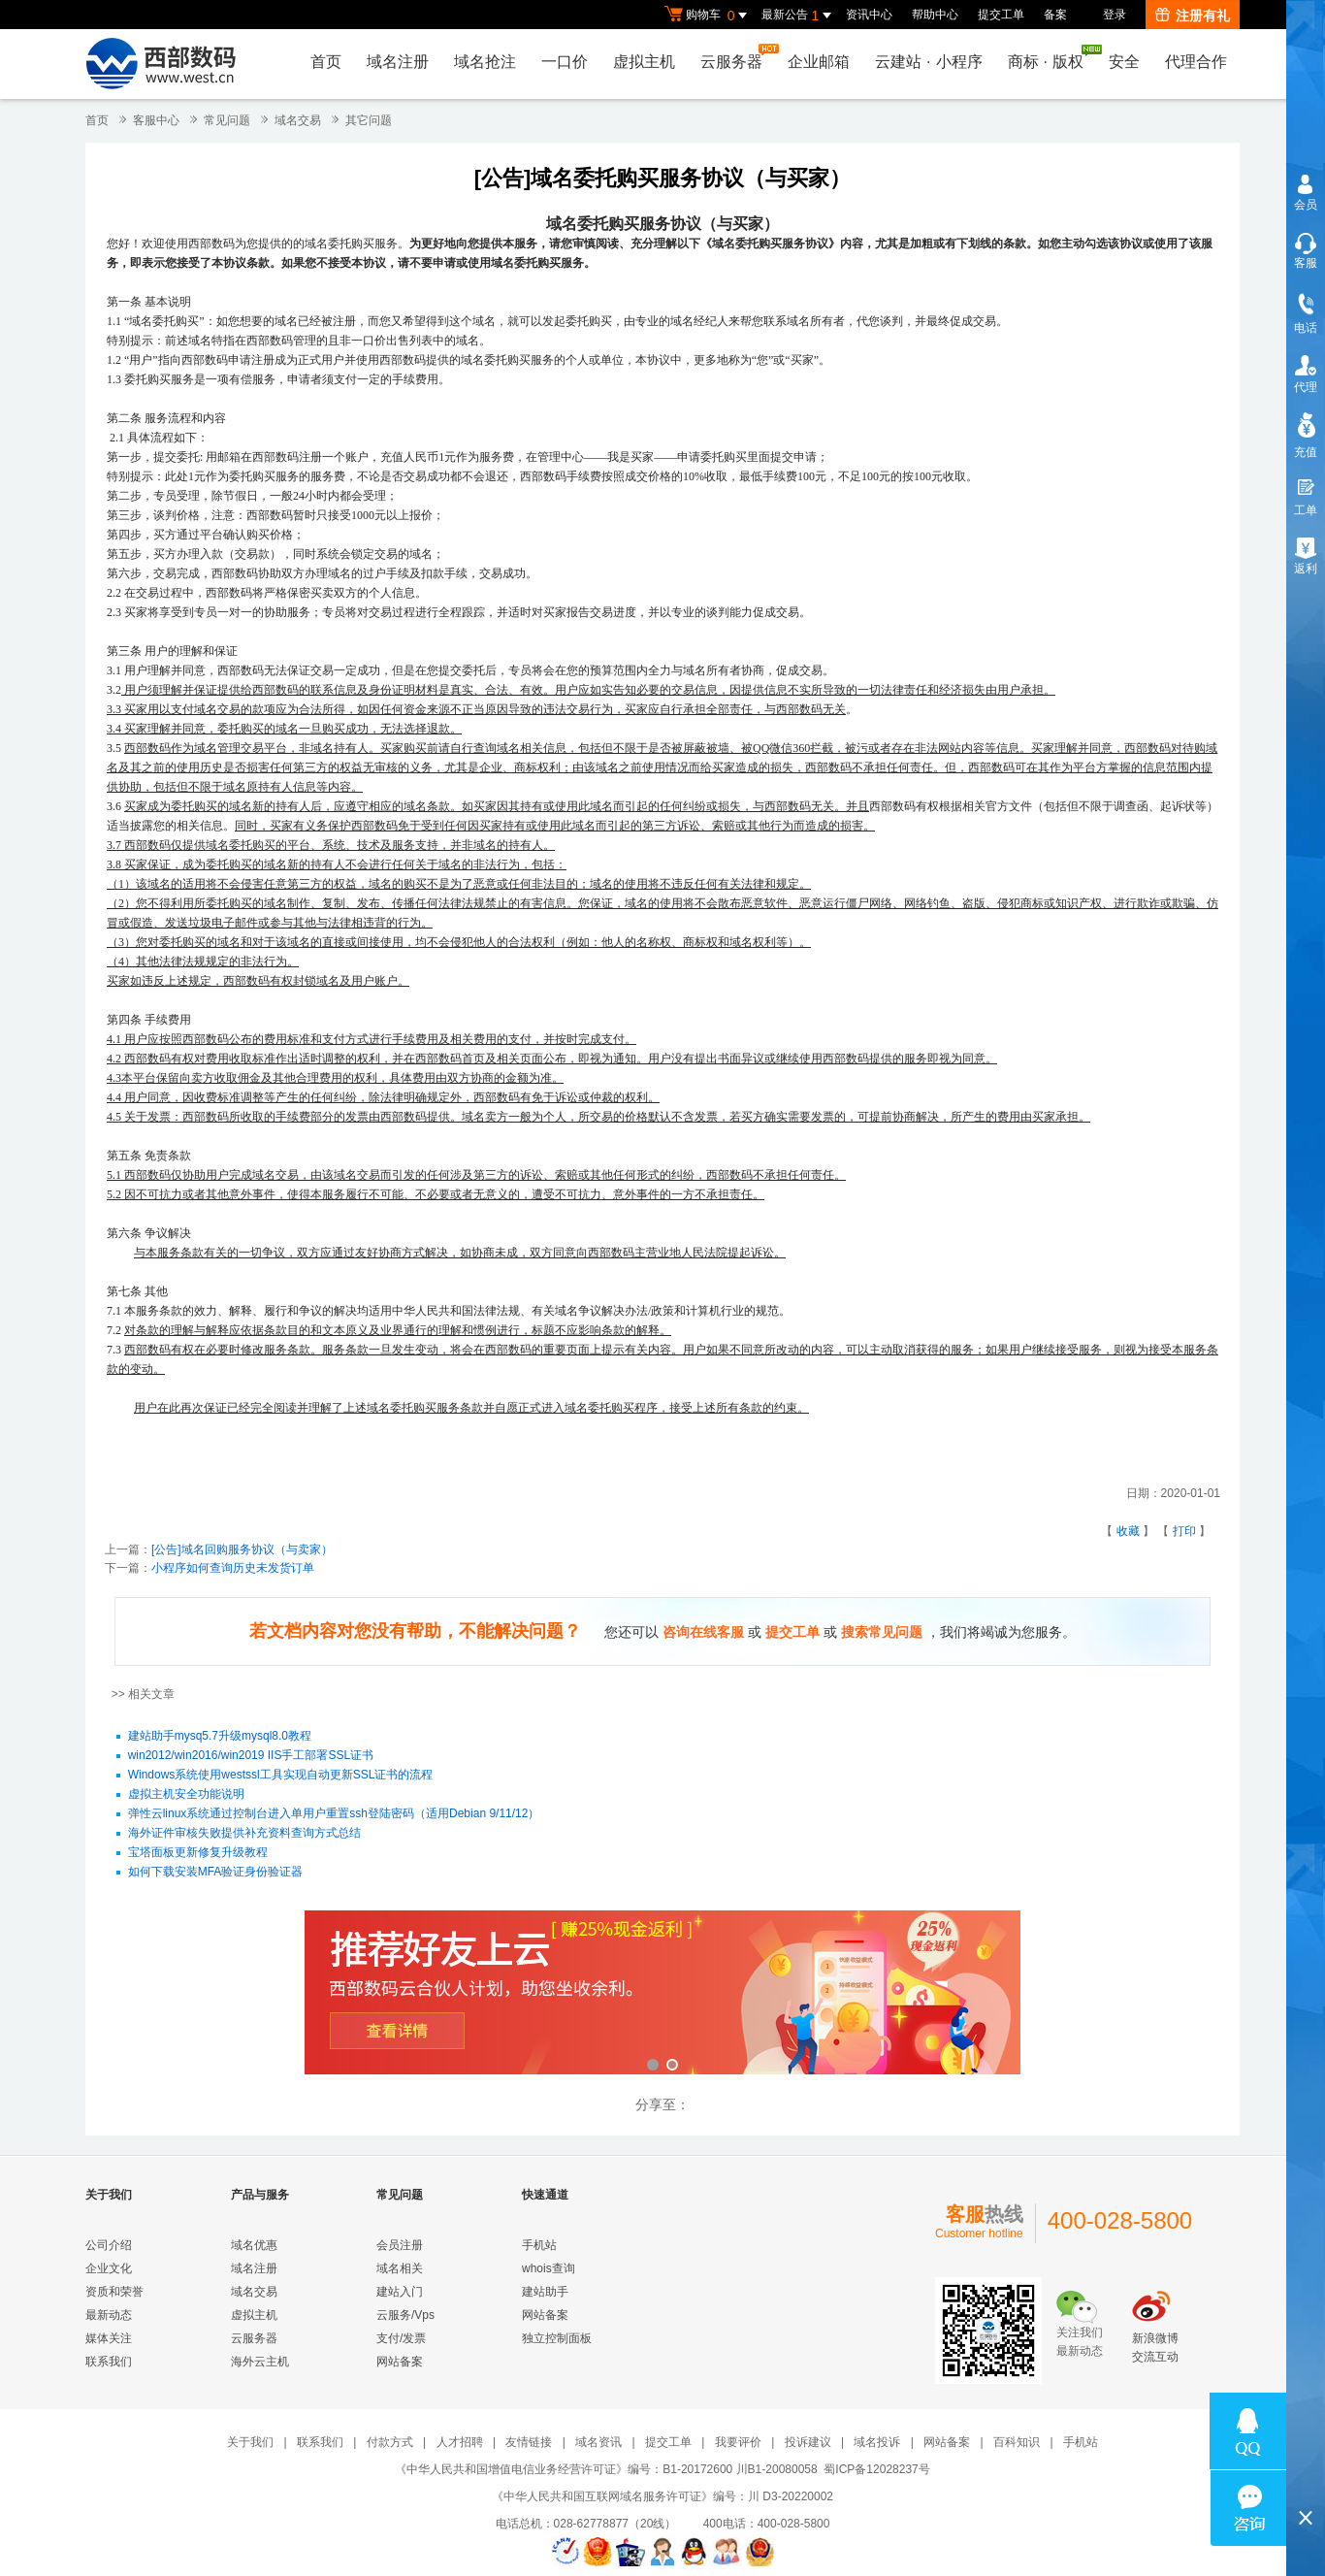 The height and width of the screenshot is (2576, 1325). What do you see at coordinates (108, 2268) in the screenshot?
I see `企业文化` at bounding box center [108, 2268].